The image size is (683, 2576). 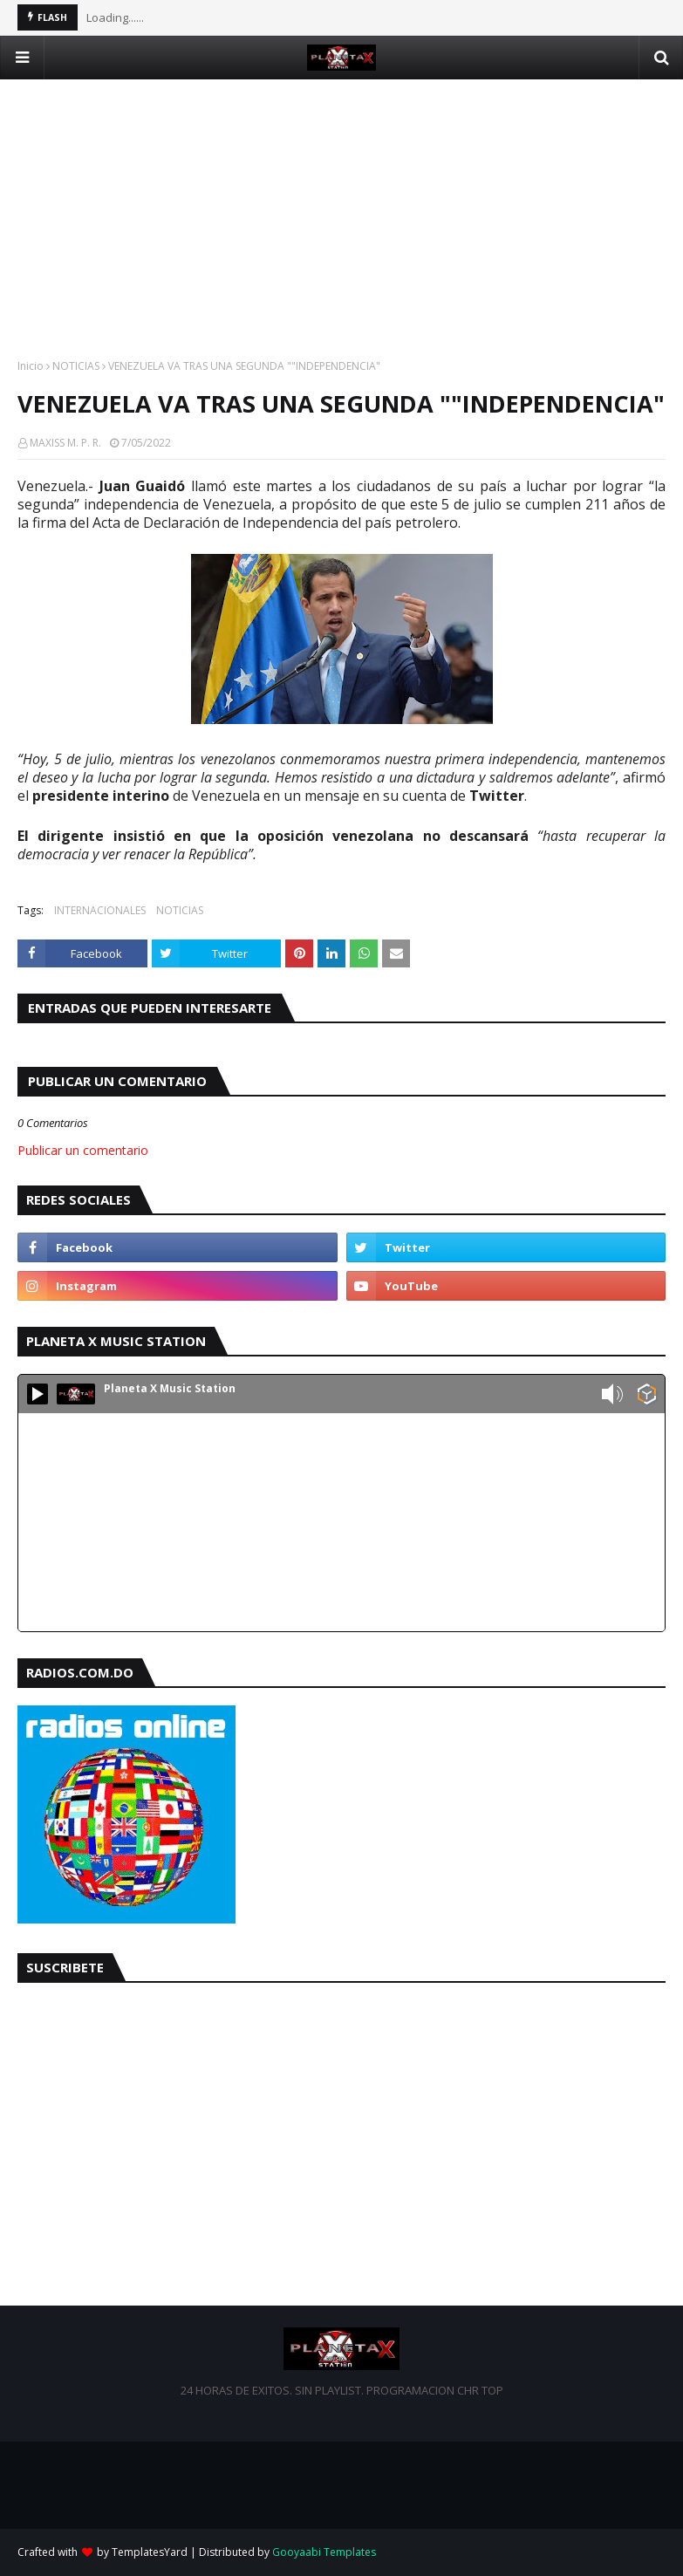 What do you see at coordinates (150, 2552) in the screenshot?
I see `TemplatesYard` at bounding box center [150, 2552].